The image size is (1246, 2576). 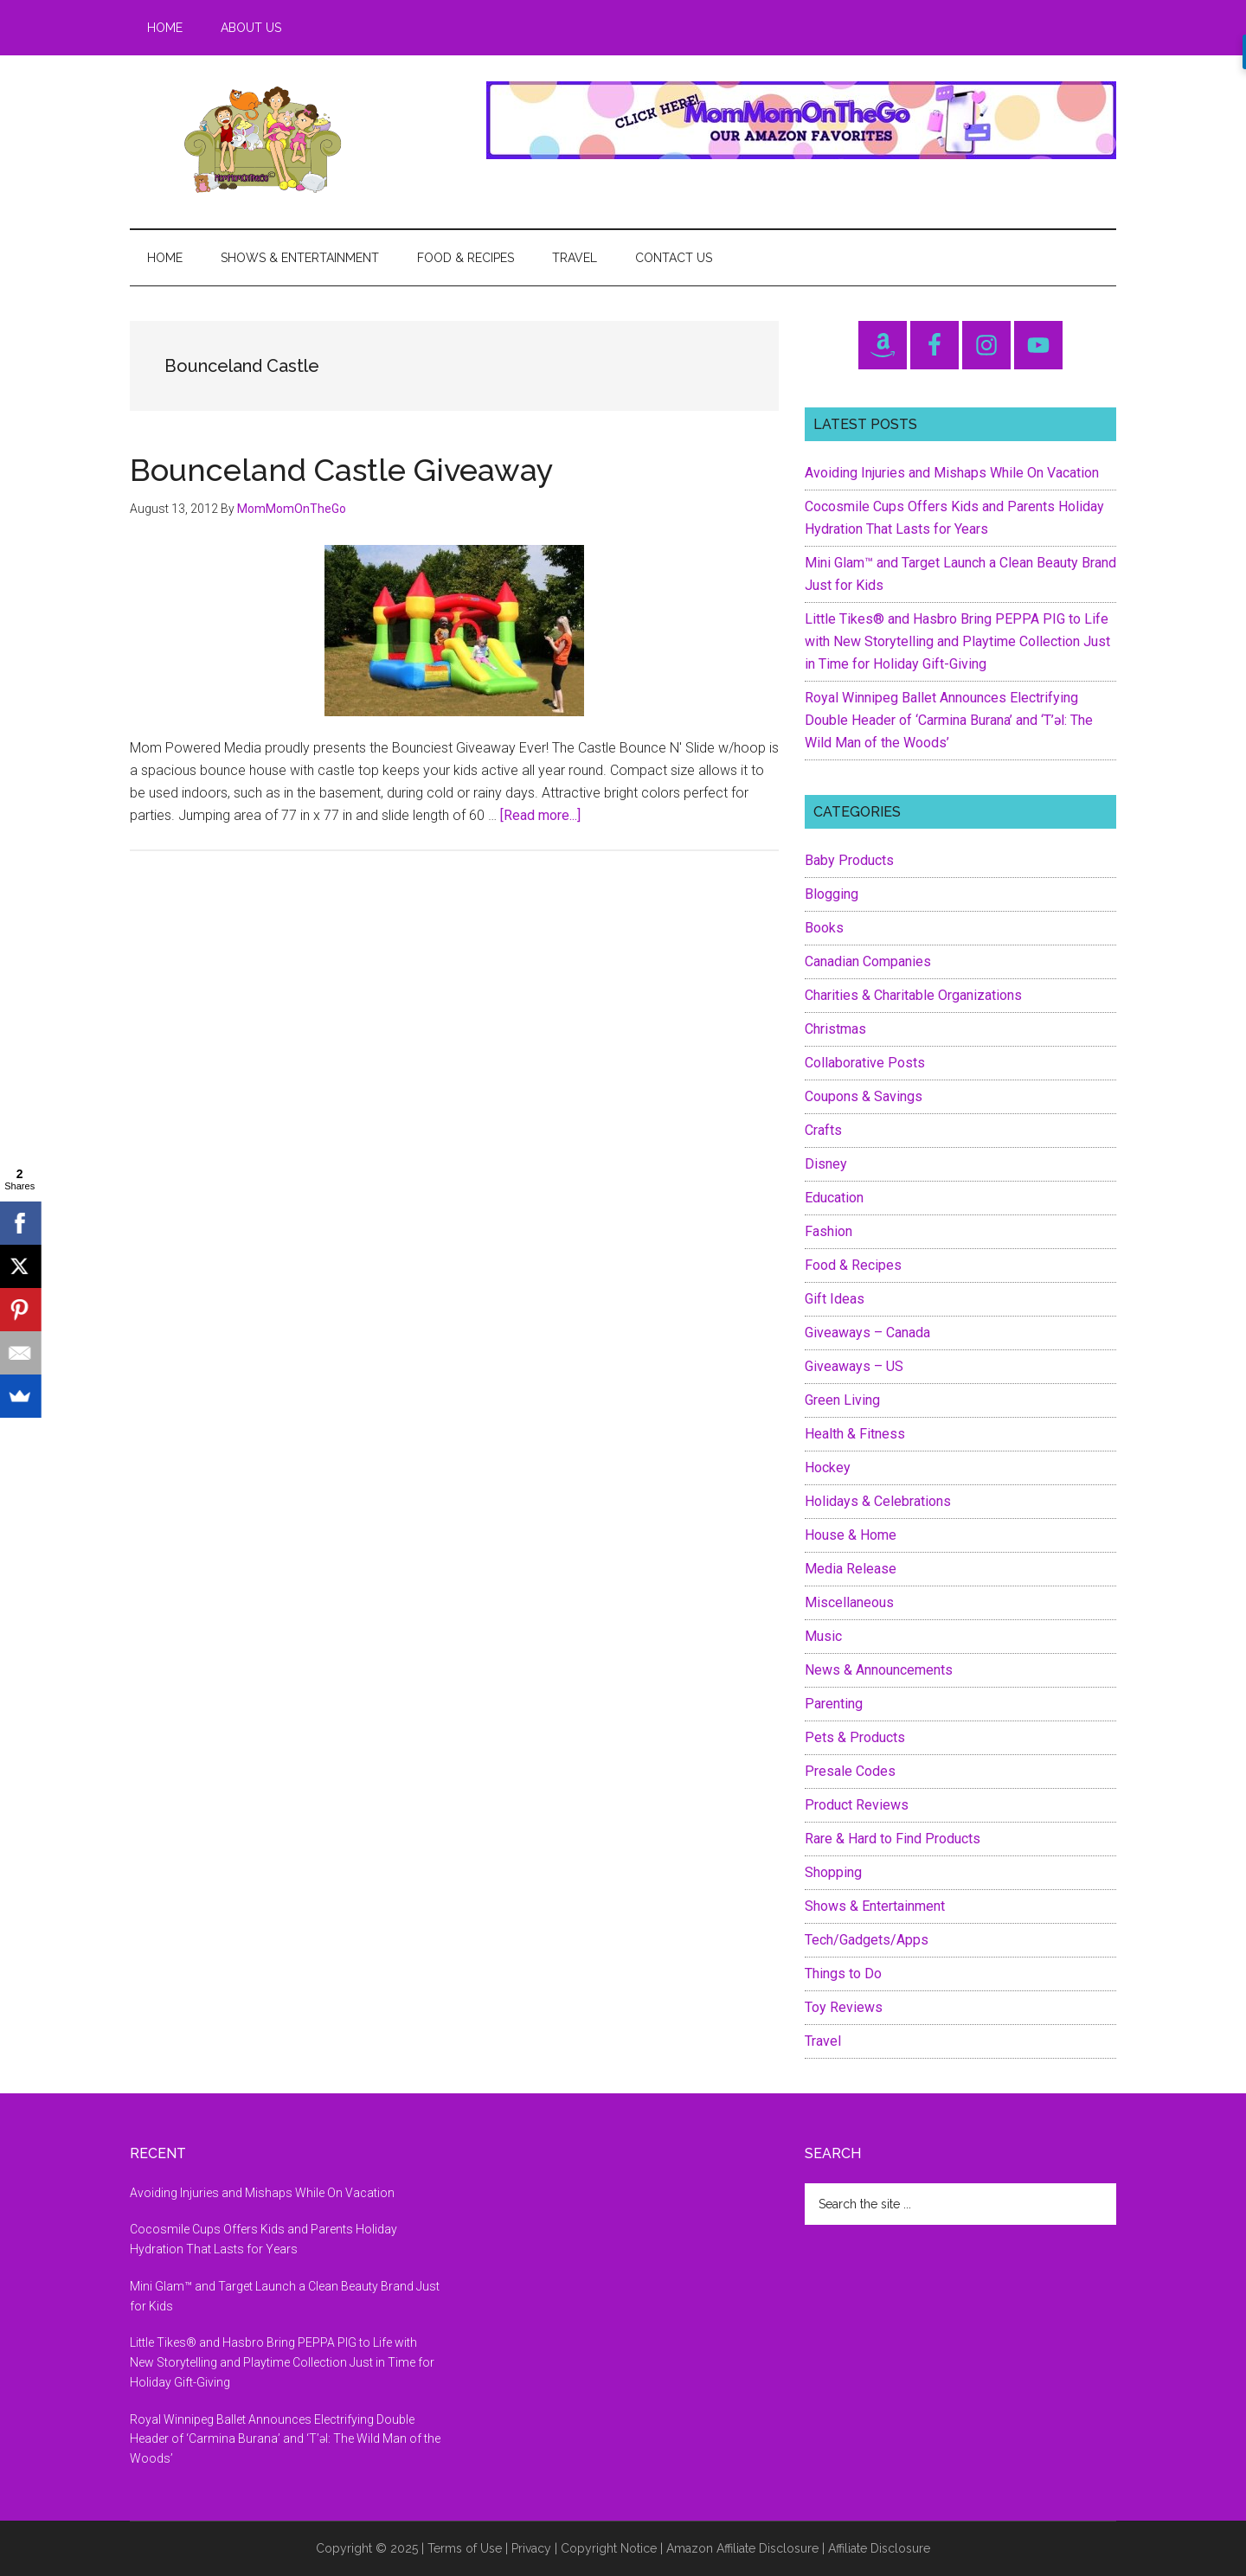 What do you see at coordinates (868, 961) in the screenshot?
I see `Canadian Companies` at bounding box center [868, 961].